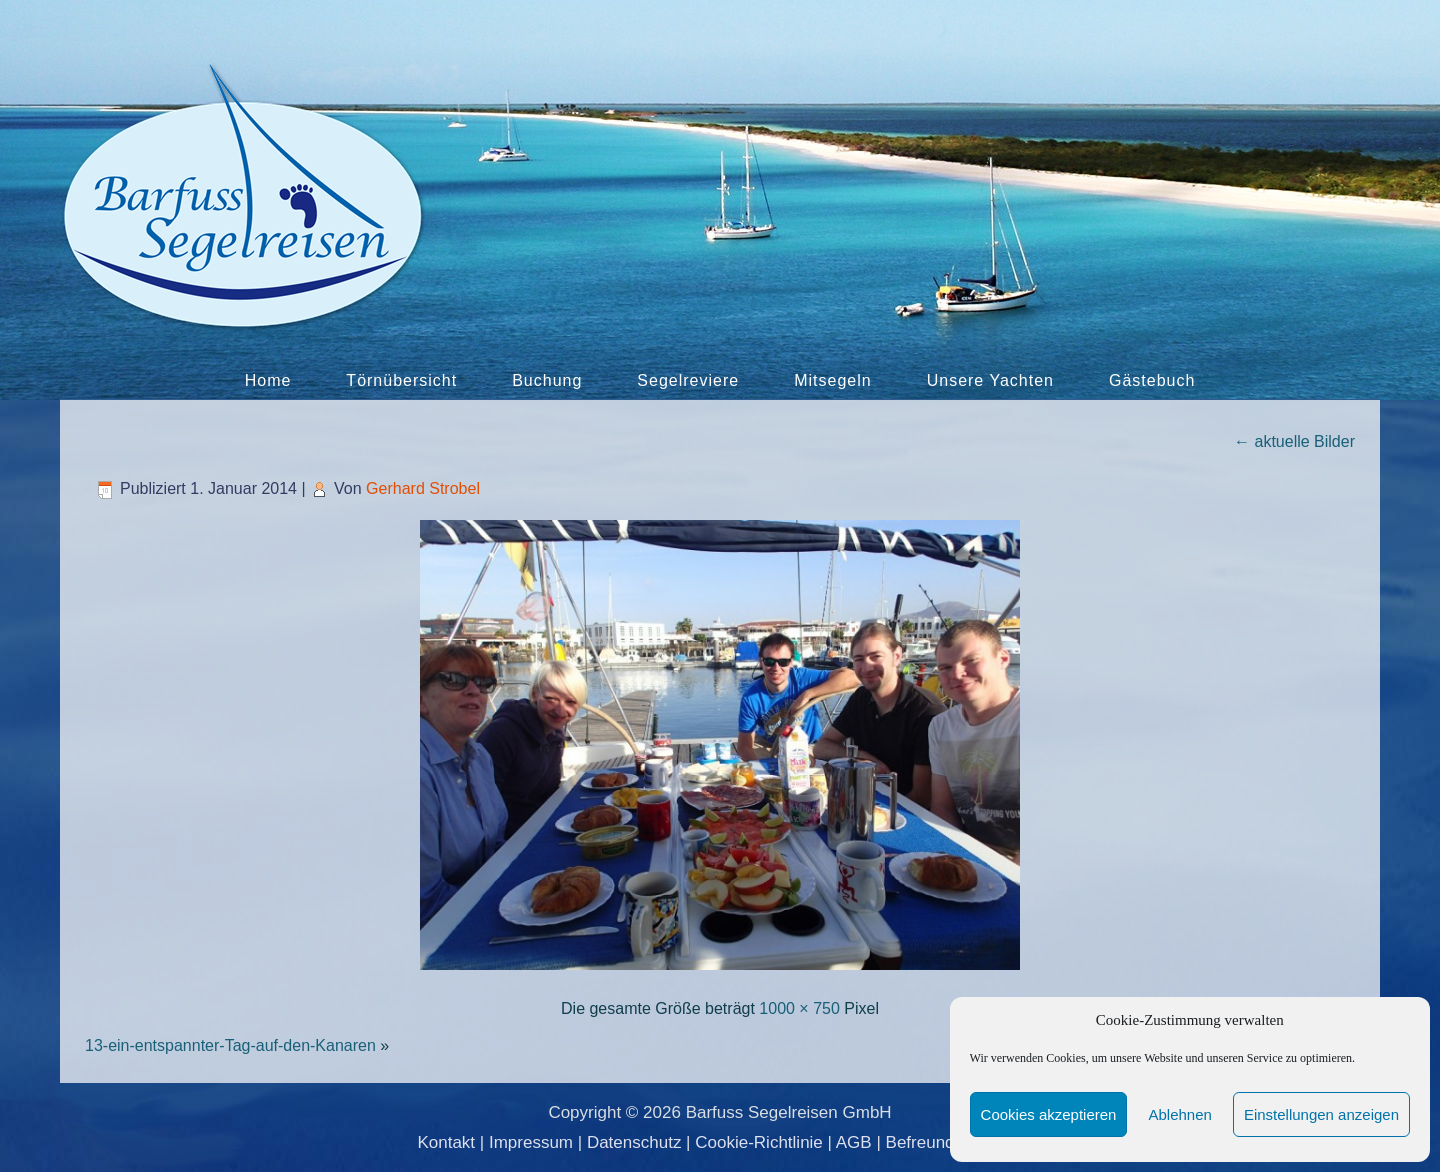  Describe the element at coordinates (401, 380) in the screenshot. I see `Törnübersicht` at that location.